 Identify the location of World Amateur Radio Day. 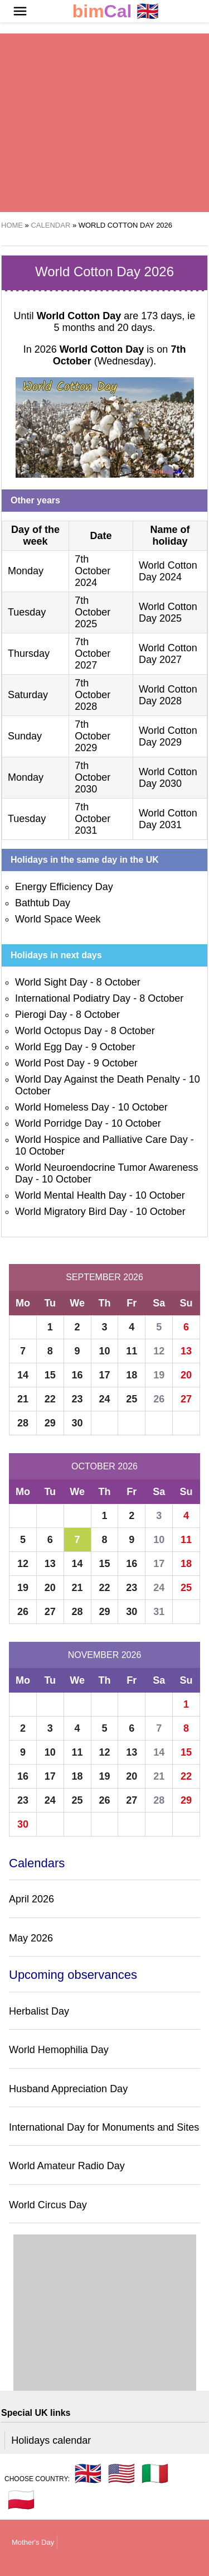
(67, 2165).